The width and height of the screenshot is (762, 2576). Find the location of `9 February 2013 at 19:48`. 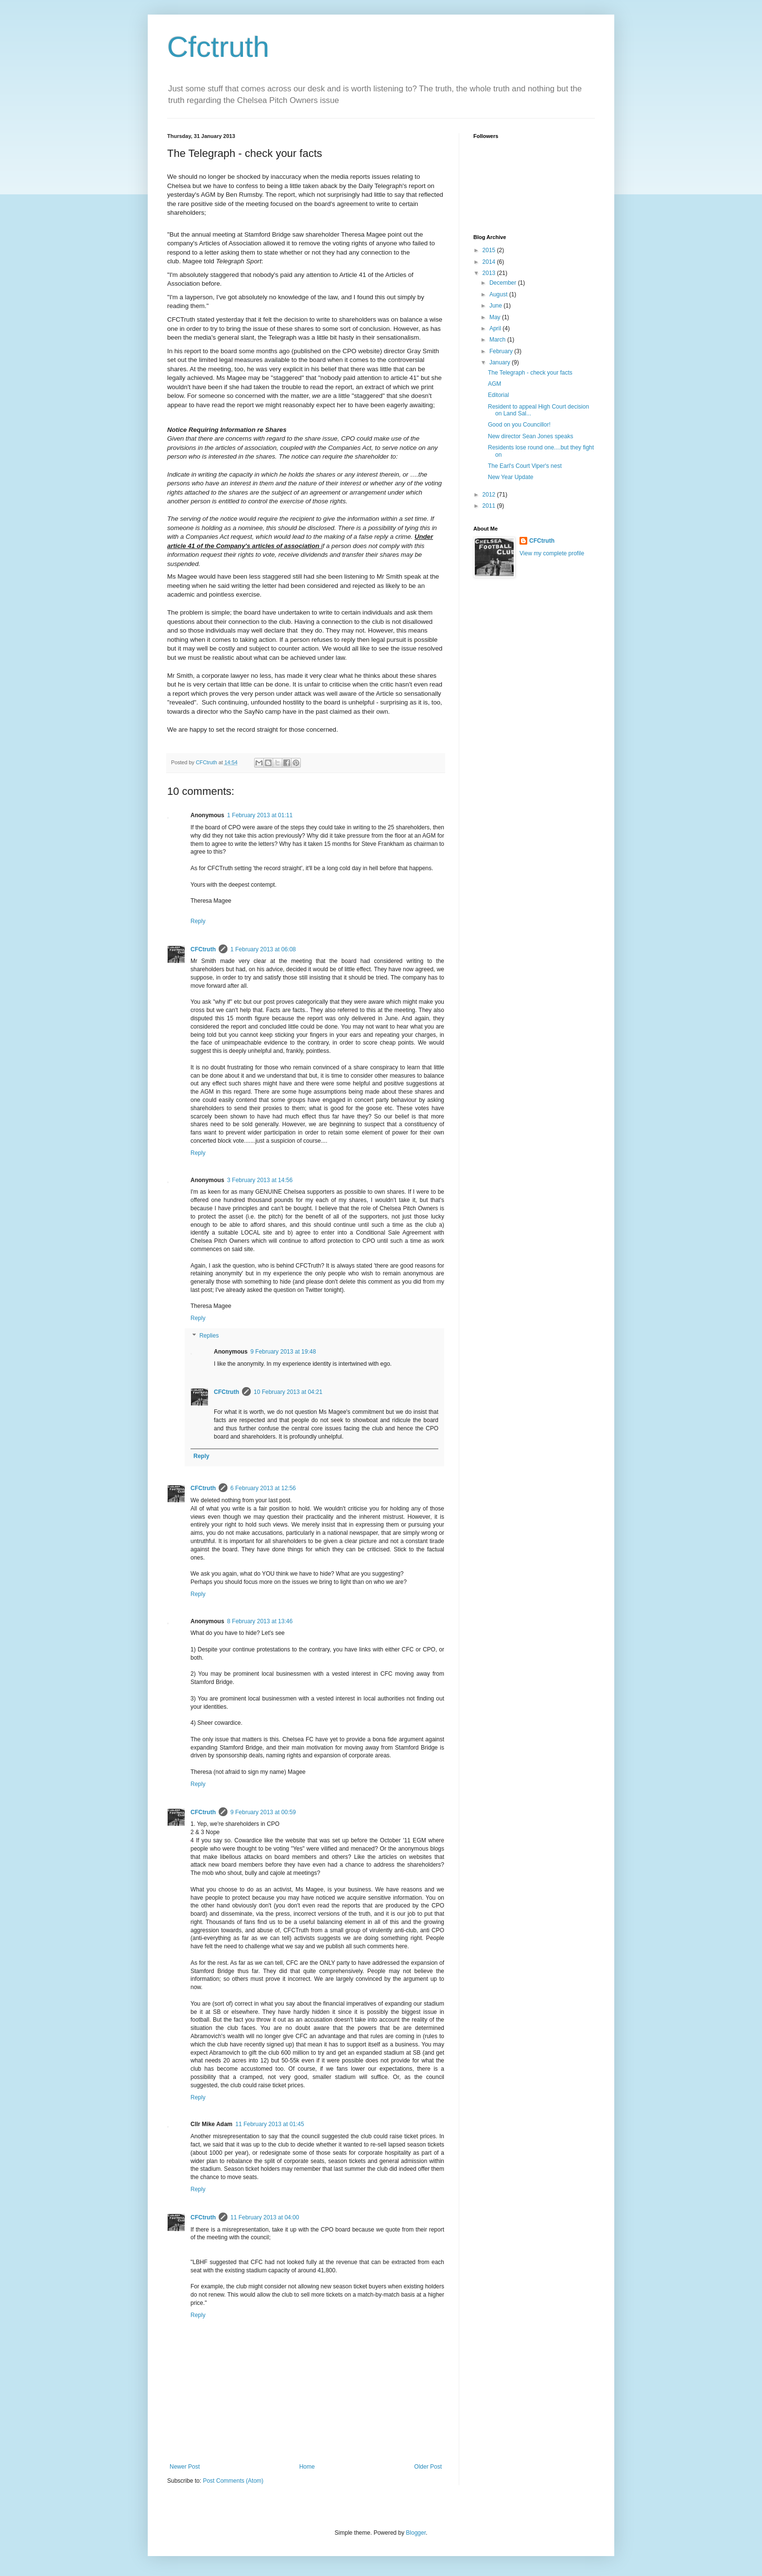

9 February 2013 at 19:48 is located at coordinates (283, 1351).